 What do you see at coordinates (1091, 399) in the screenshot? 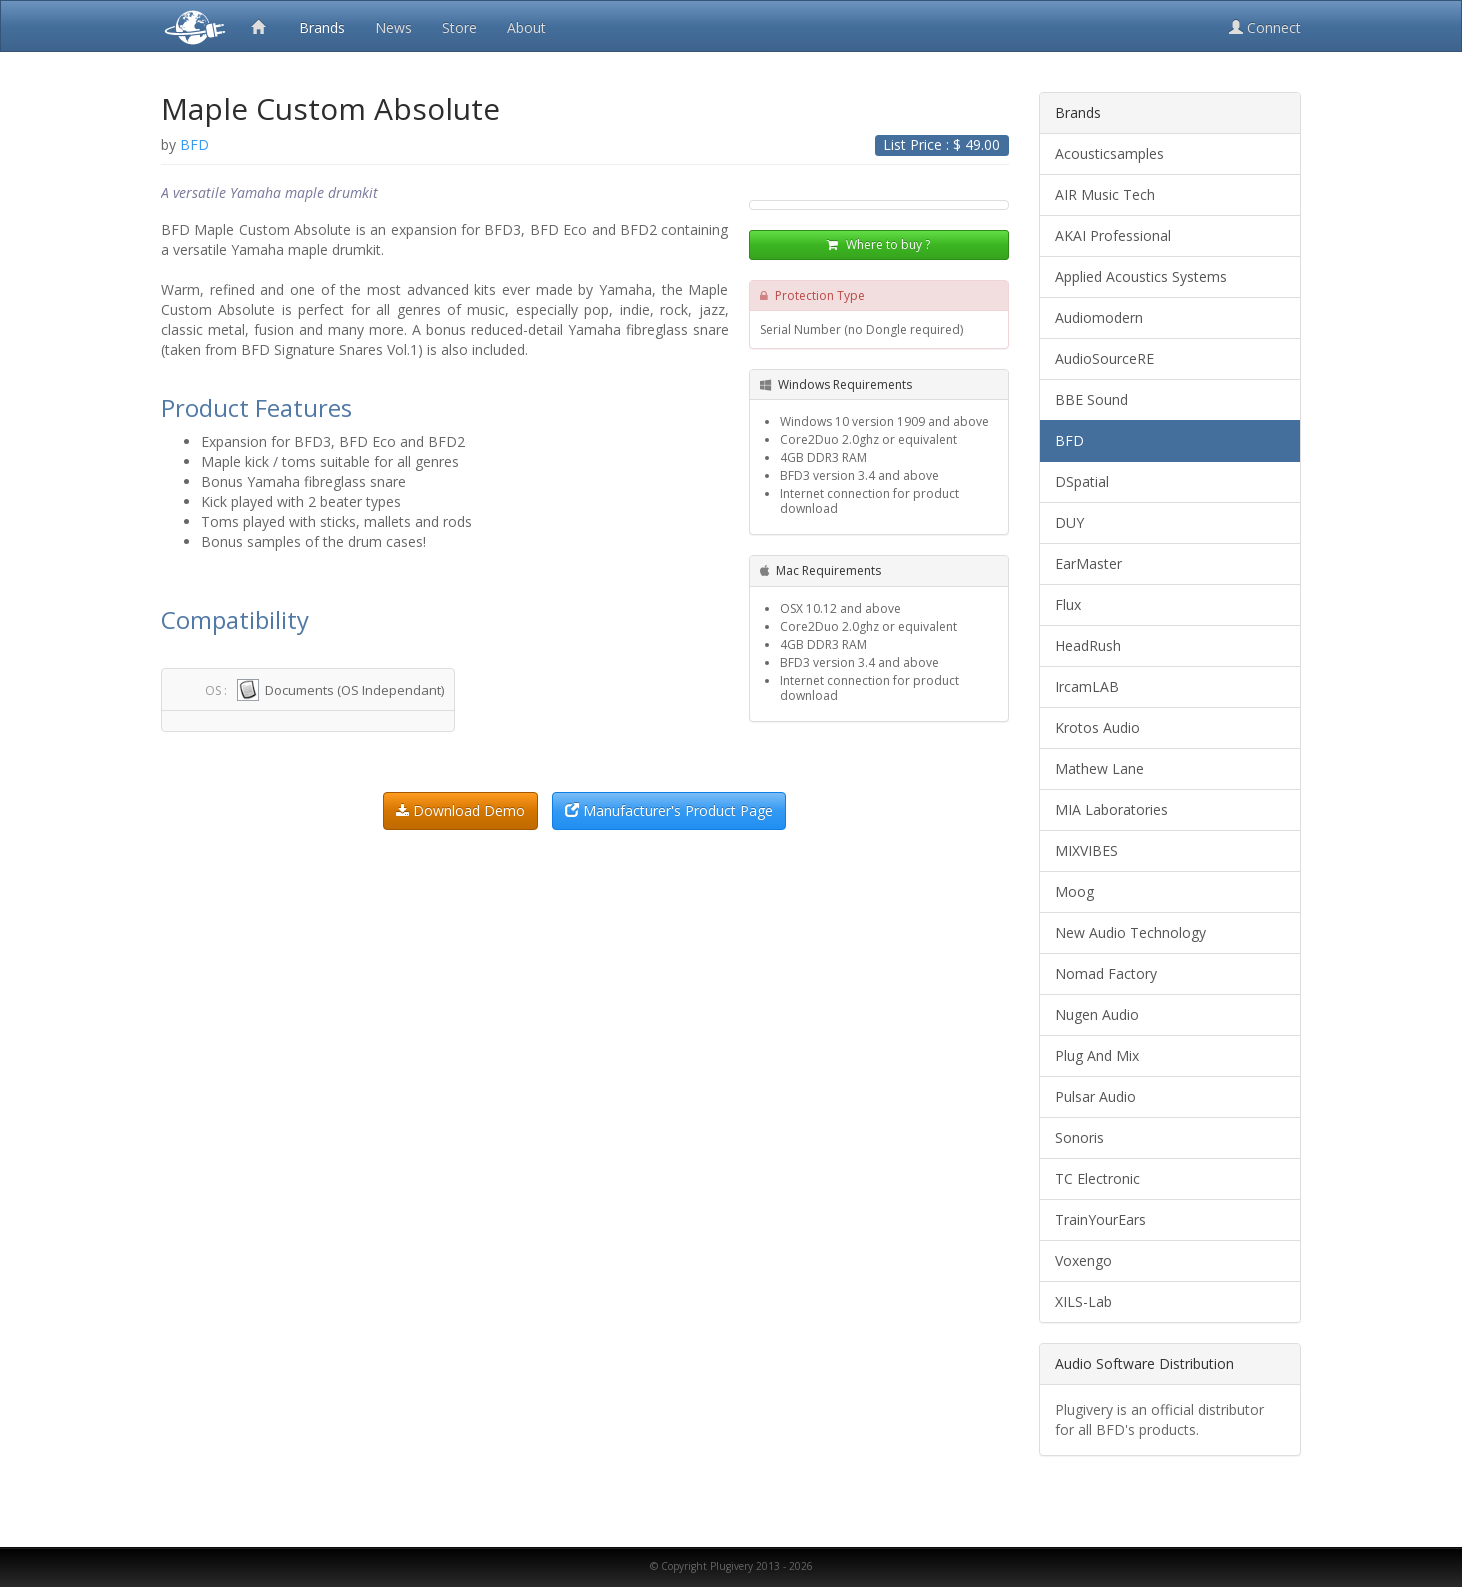
I see `BBE Sound` at bounding box center [1091, 399].